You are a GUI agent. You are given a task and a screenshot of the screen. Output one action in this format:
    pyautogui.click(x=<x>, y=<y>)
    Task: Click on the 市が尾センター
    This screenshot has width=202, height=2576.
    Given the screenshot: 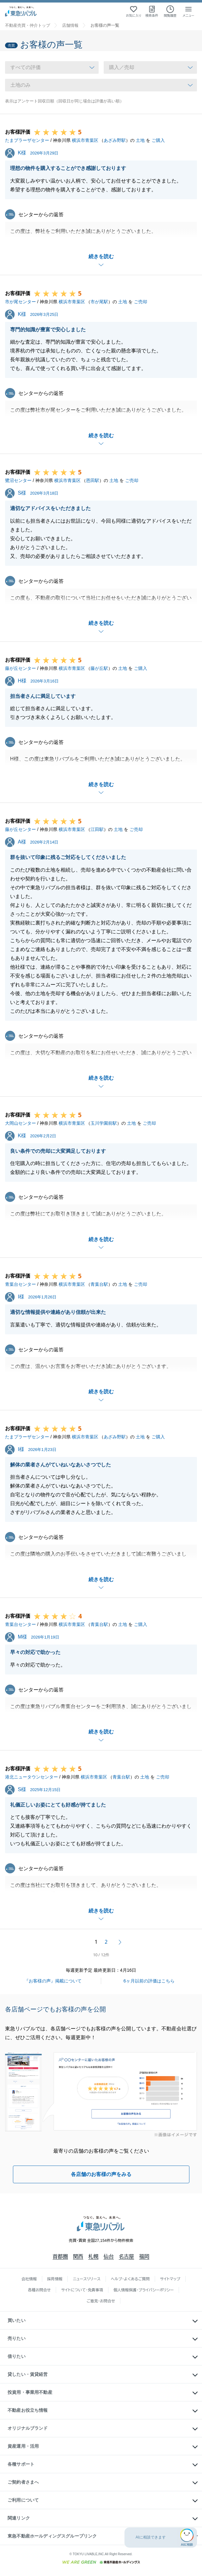 What is the action you would take?
    pyautogui.click(x=20, y=301)
    